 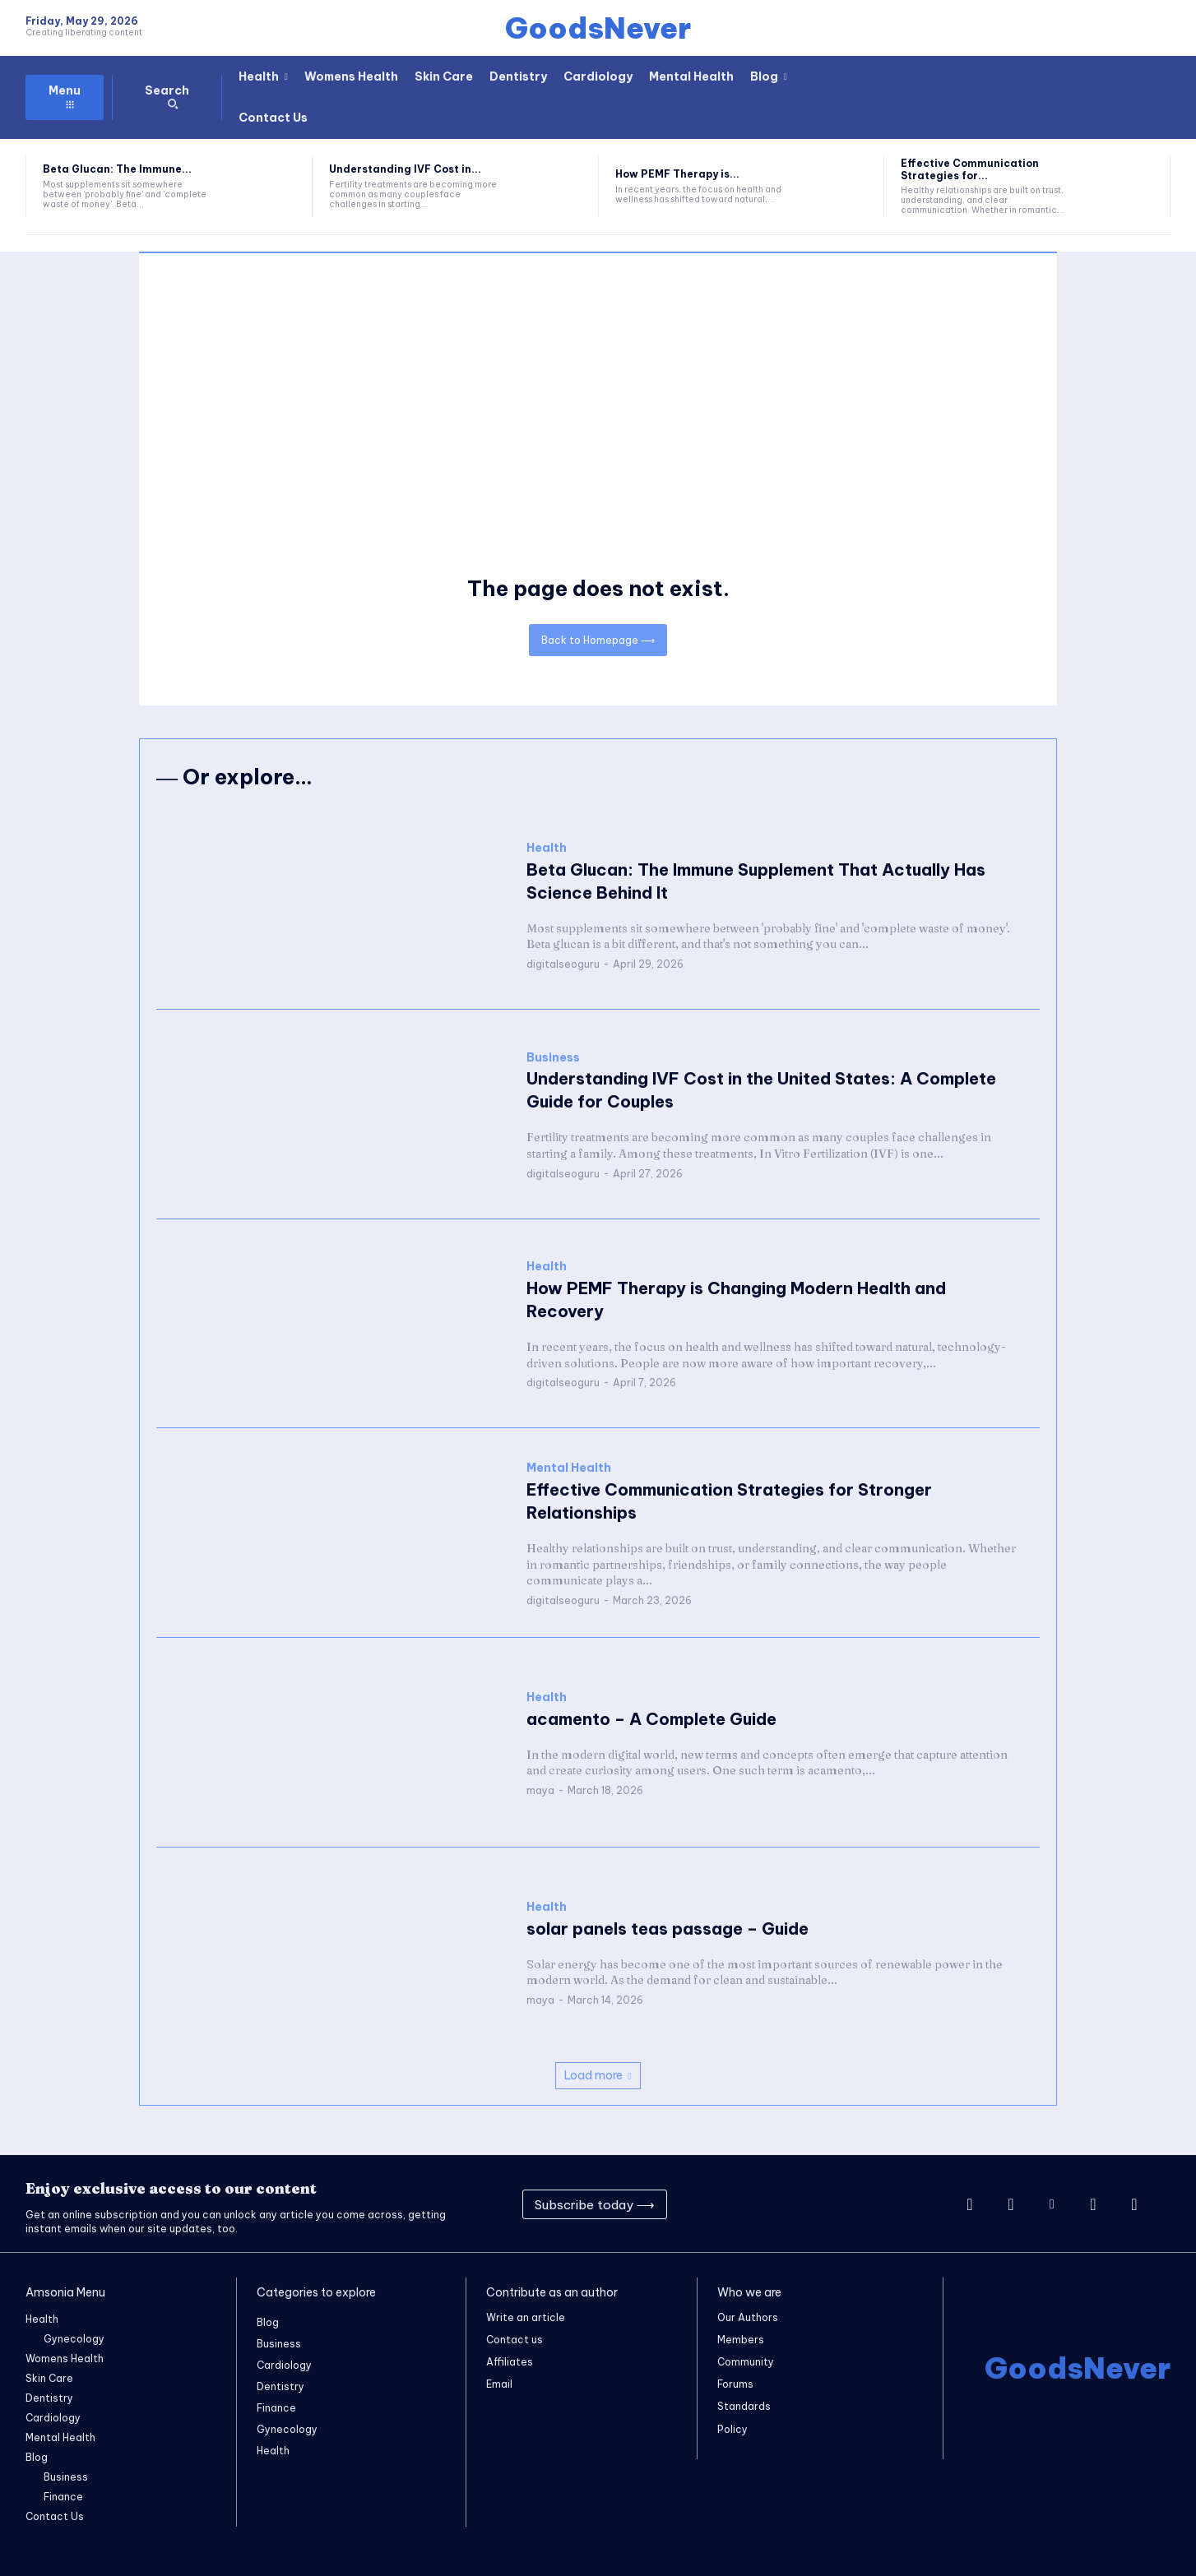 What do you see at coordinates (732, 2429) in the screenshot?
I see `Policy` at bounding box center [732, 2429].